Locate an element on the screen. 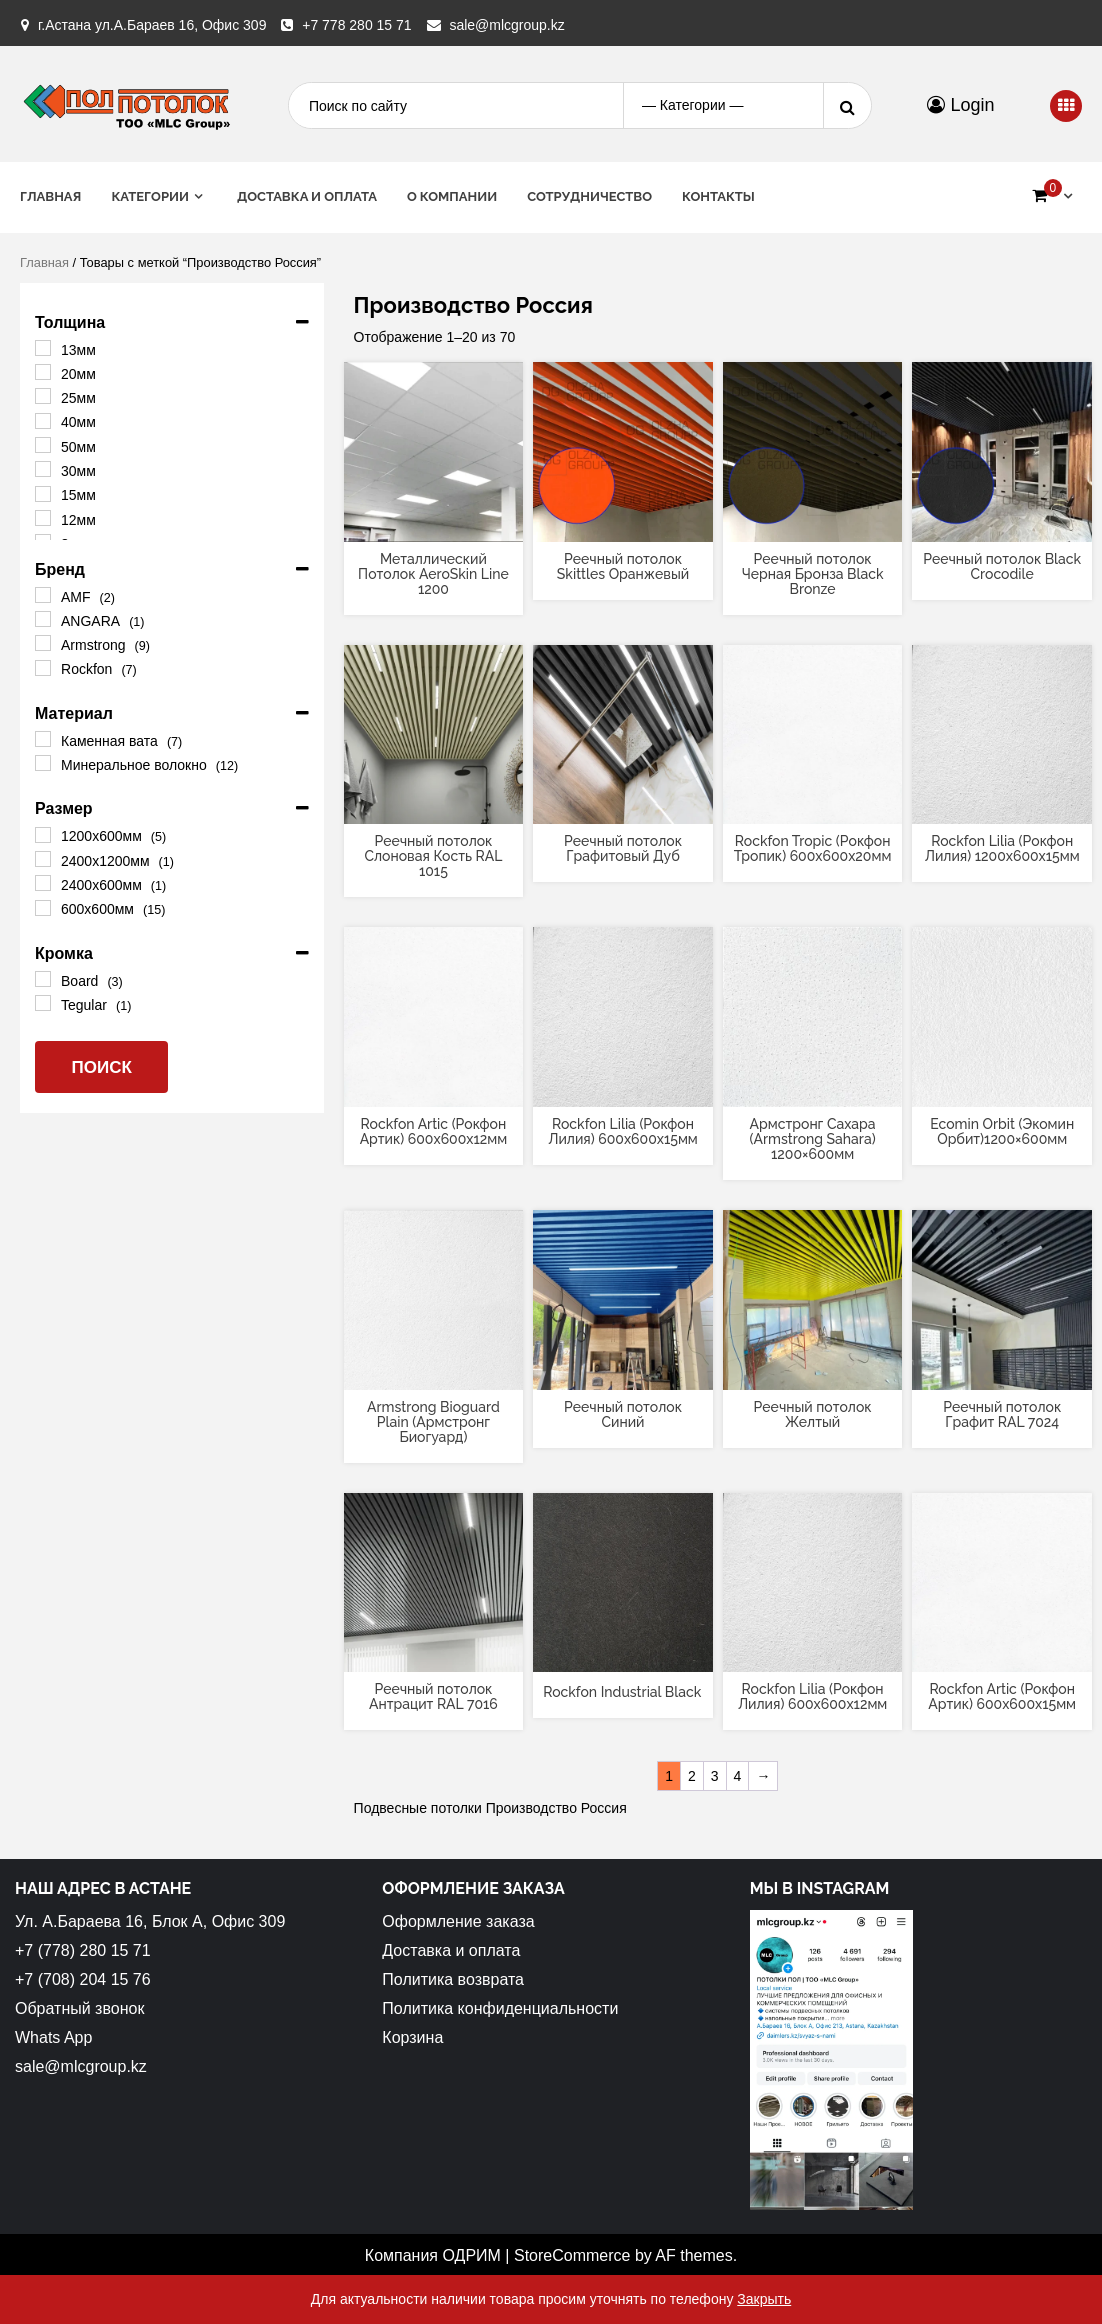  [Прочитайте больше о “Rockfon Tropic (Рокфон Тропик) 600x600x20мм”] is located at coordinates (812, 807).